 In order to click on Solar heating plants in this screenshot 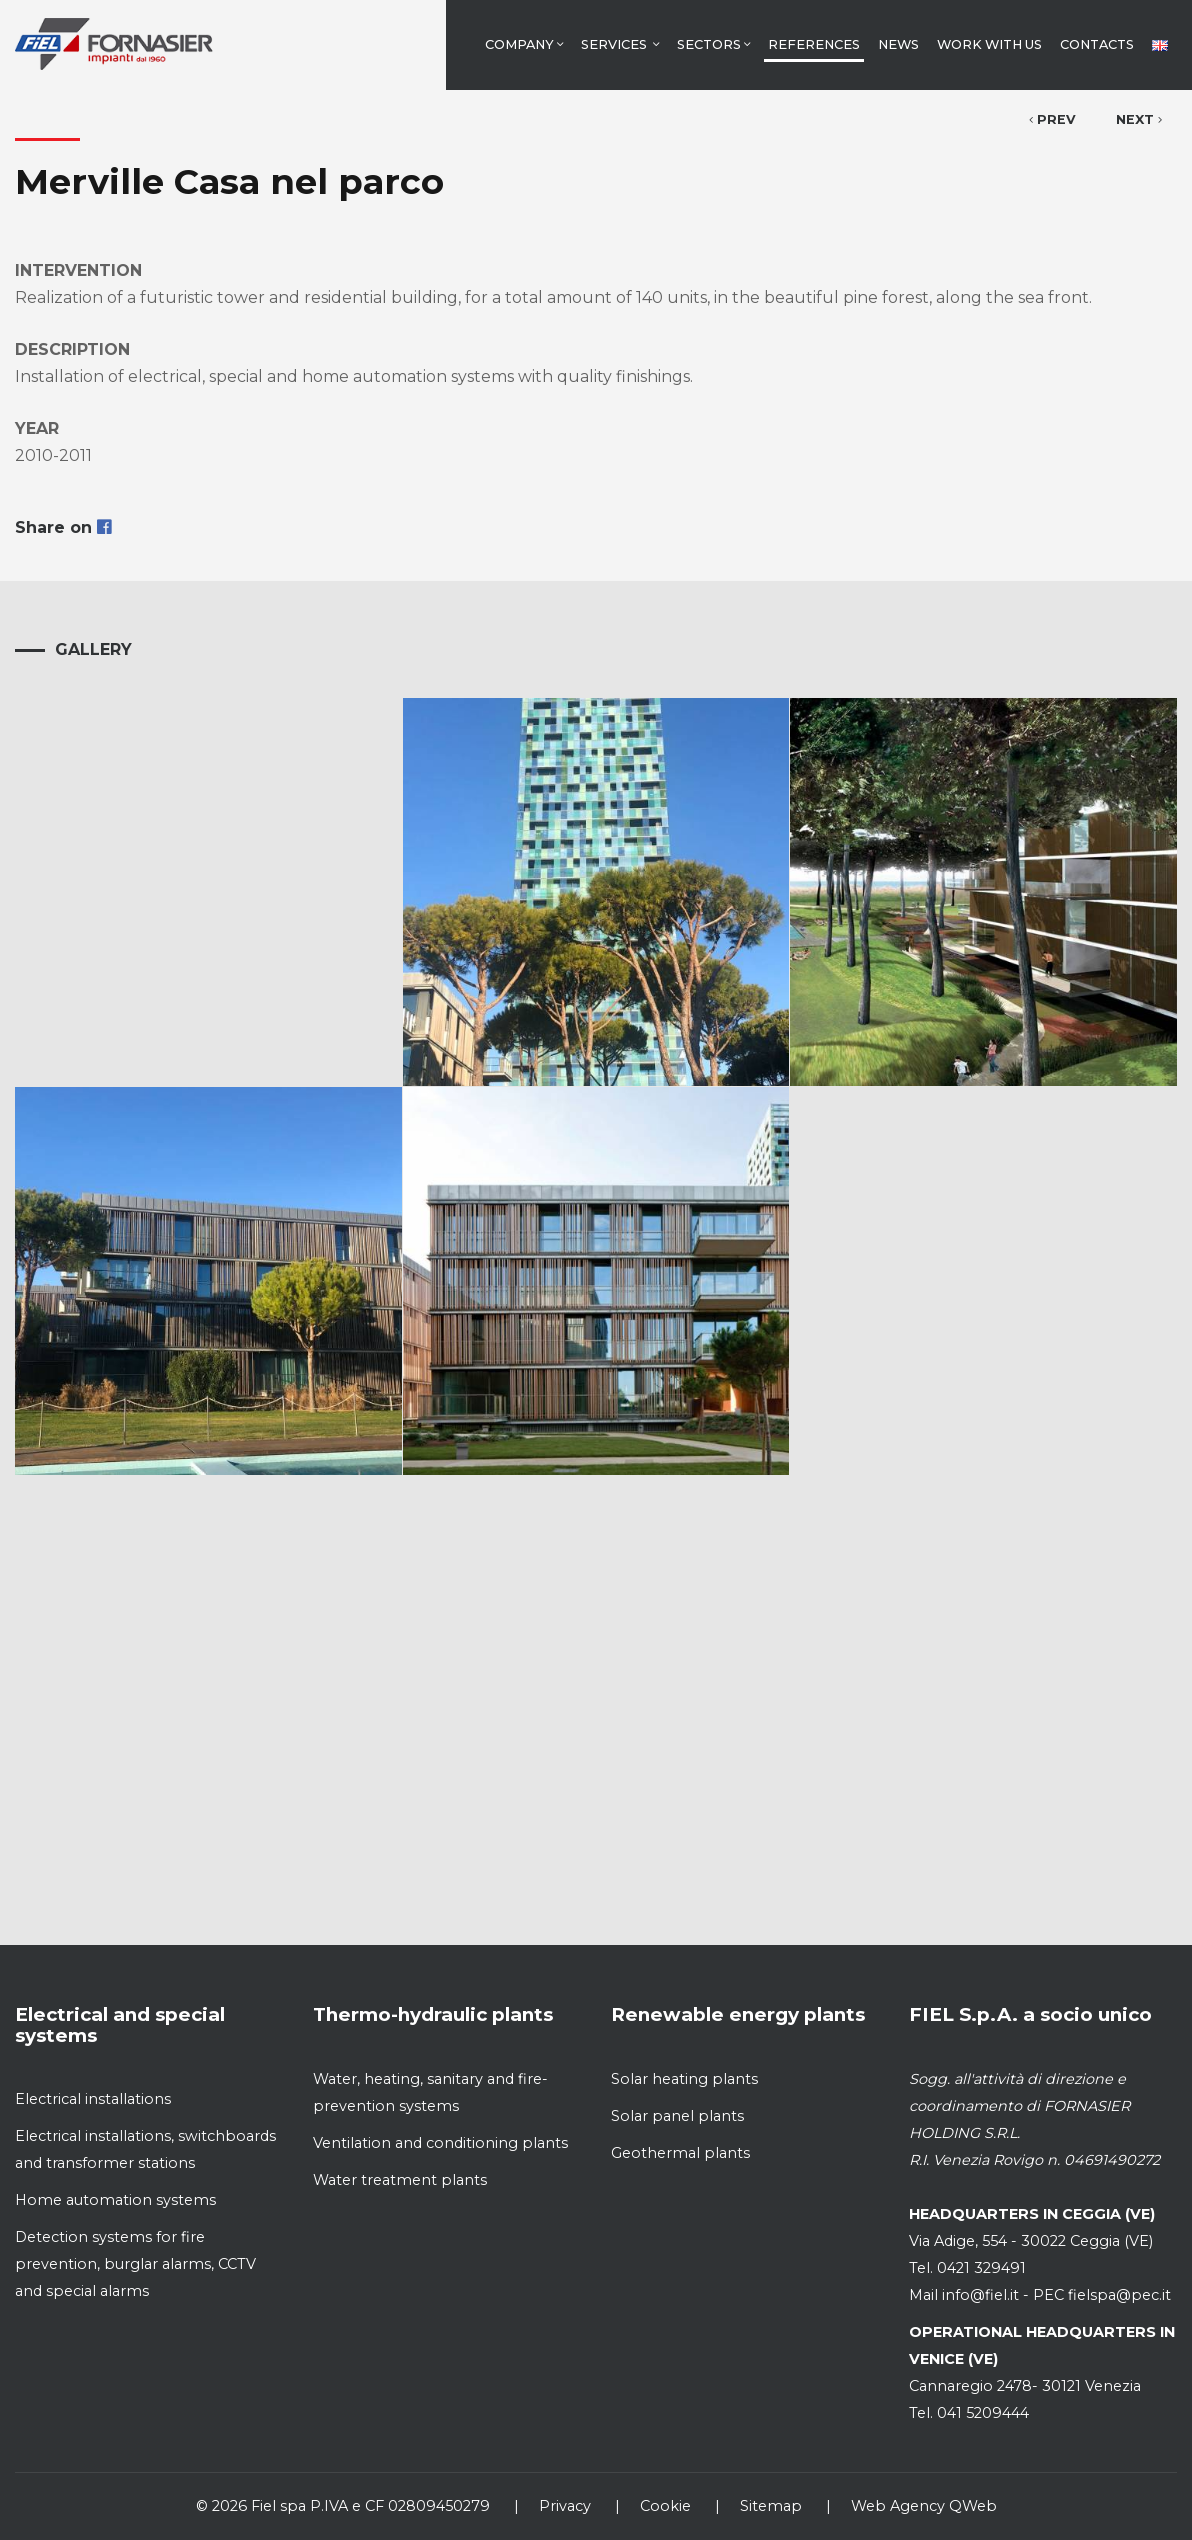, I will do `click(684, 2079)`.